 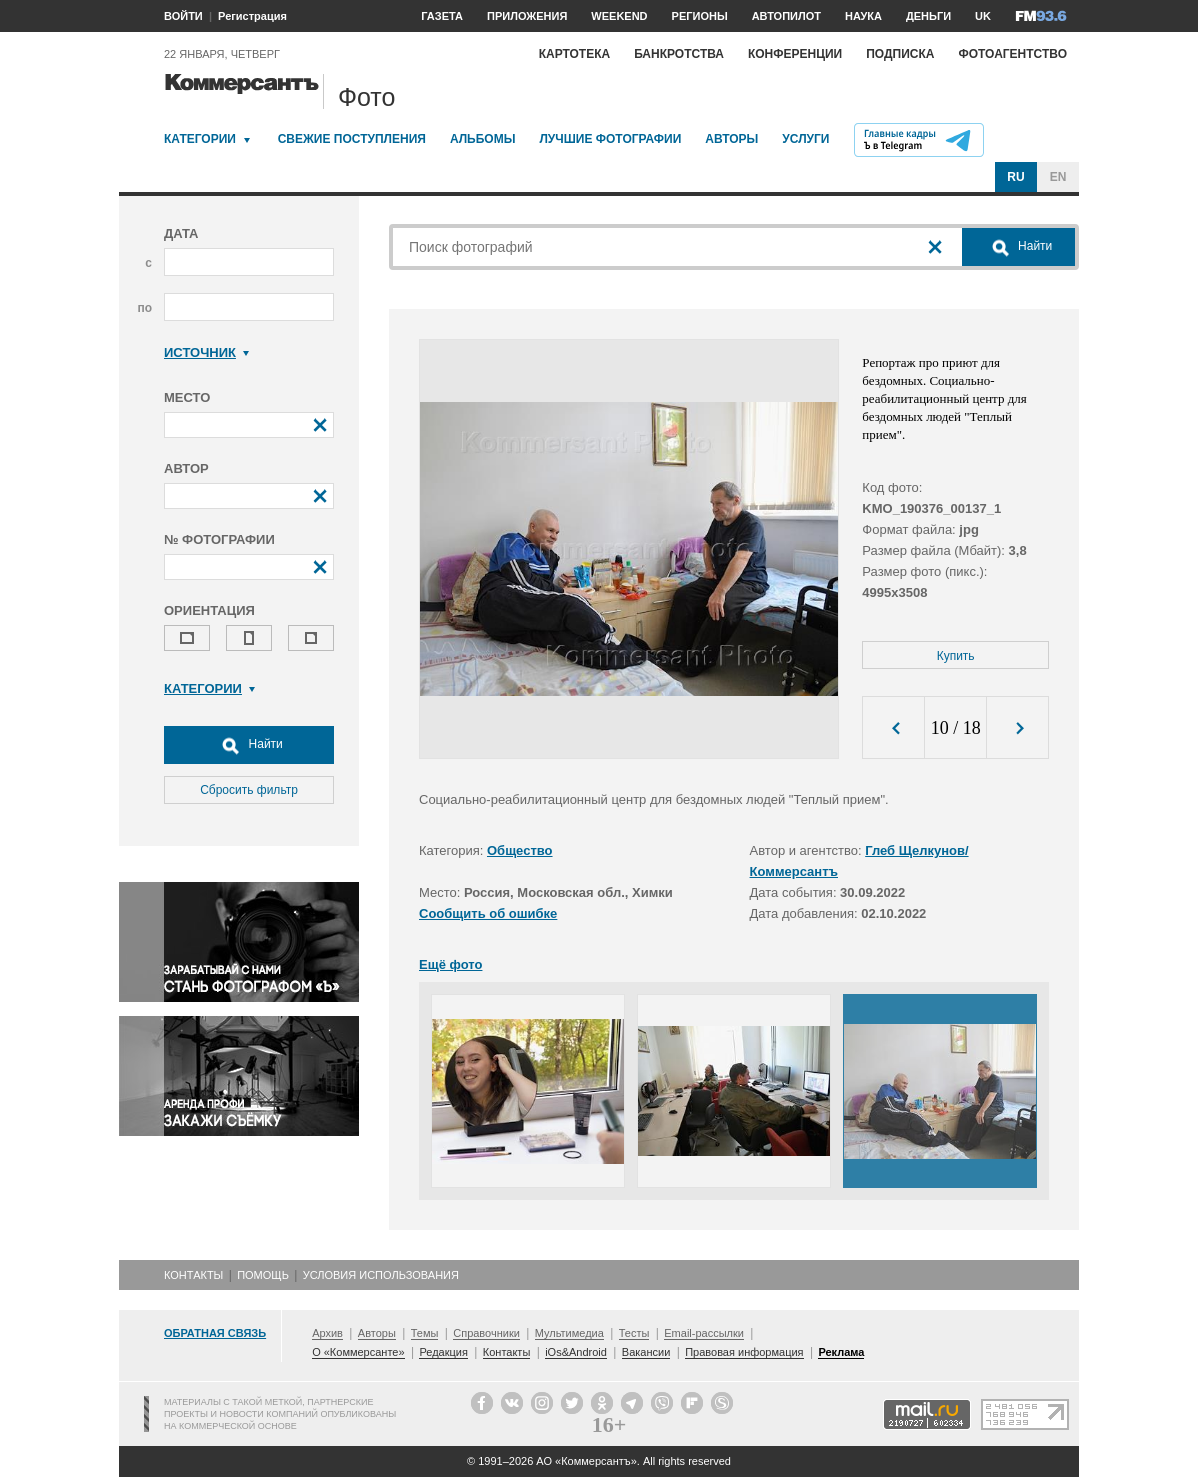 What do you see at coordinates (646, 1352) in the screenshot?
I see `Вакансии` at bounding box center [646, 1352].